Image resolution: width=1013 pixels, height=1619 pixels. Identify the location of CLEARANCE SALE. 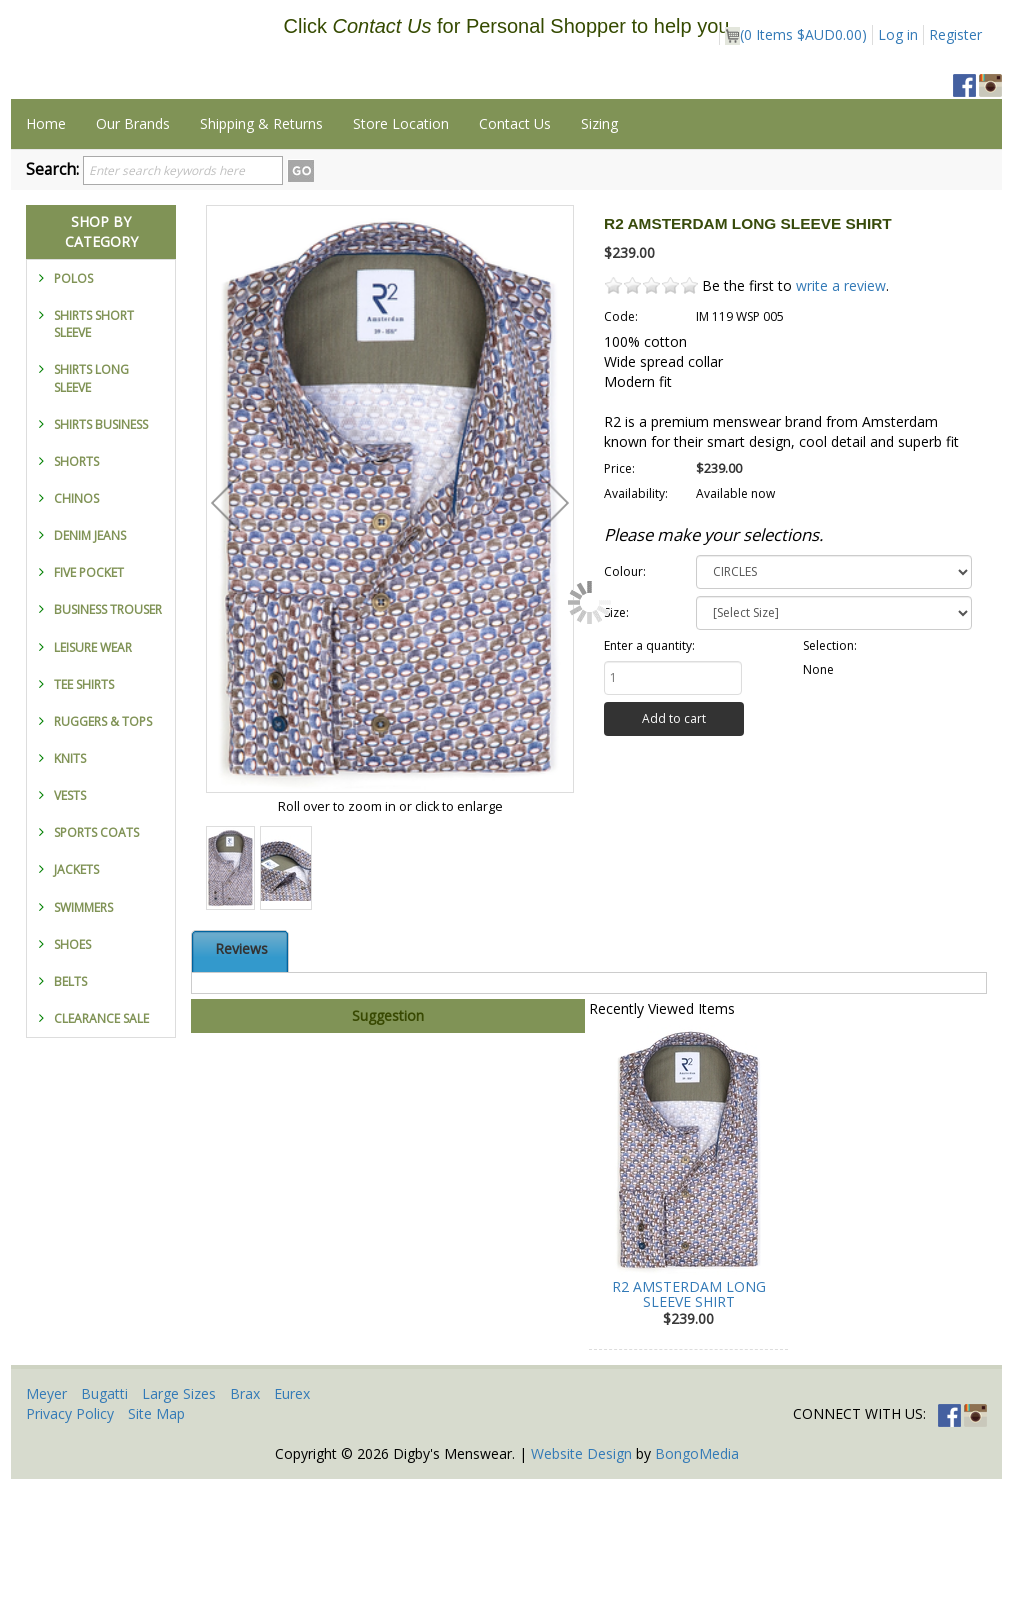
(101, 1158).